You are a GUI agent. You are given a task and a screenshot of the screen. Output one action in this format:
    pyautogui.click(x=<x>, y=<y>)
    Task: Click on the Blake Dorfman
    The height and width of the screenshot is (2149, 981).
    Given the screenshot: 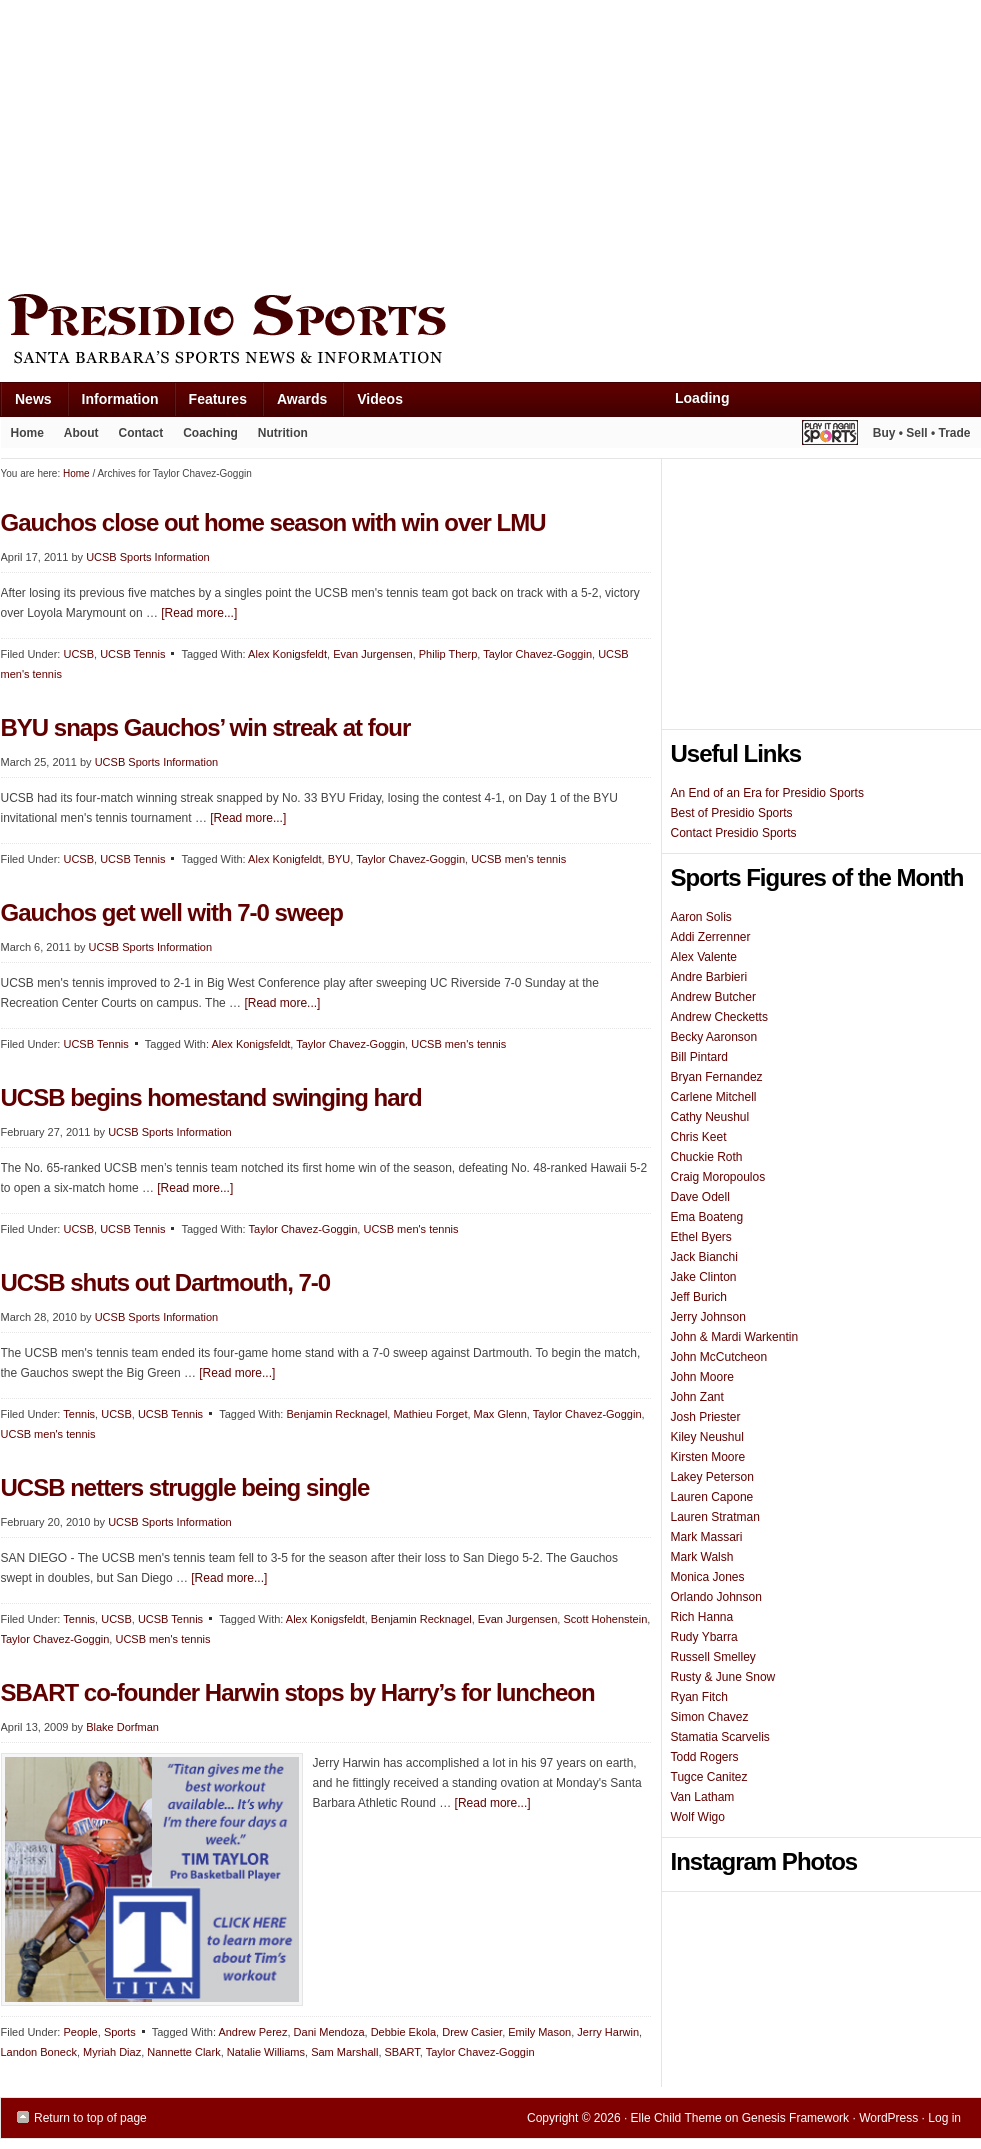 What is the action you would take?
    pyautogui.click(x=122, y=1727)
    